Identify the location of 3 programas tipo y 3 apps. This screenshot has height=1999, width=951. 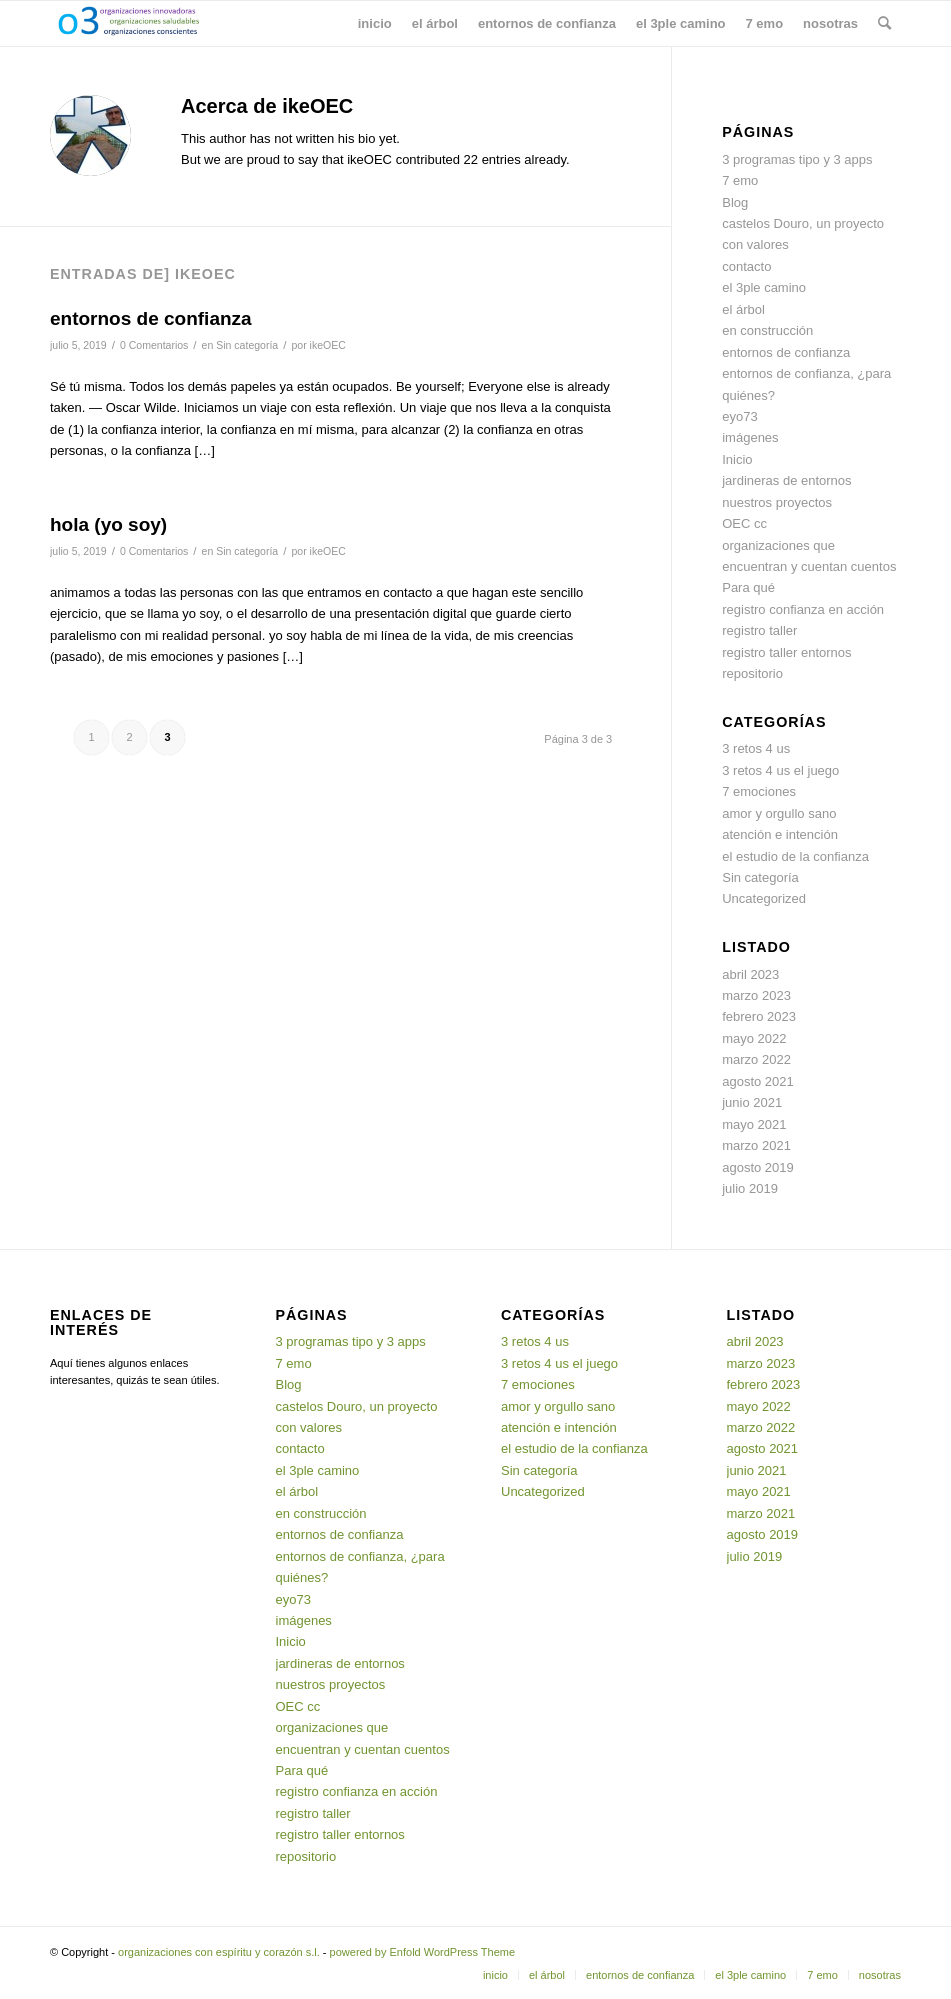
(797, 159).